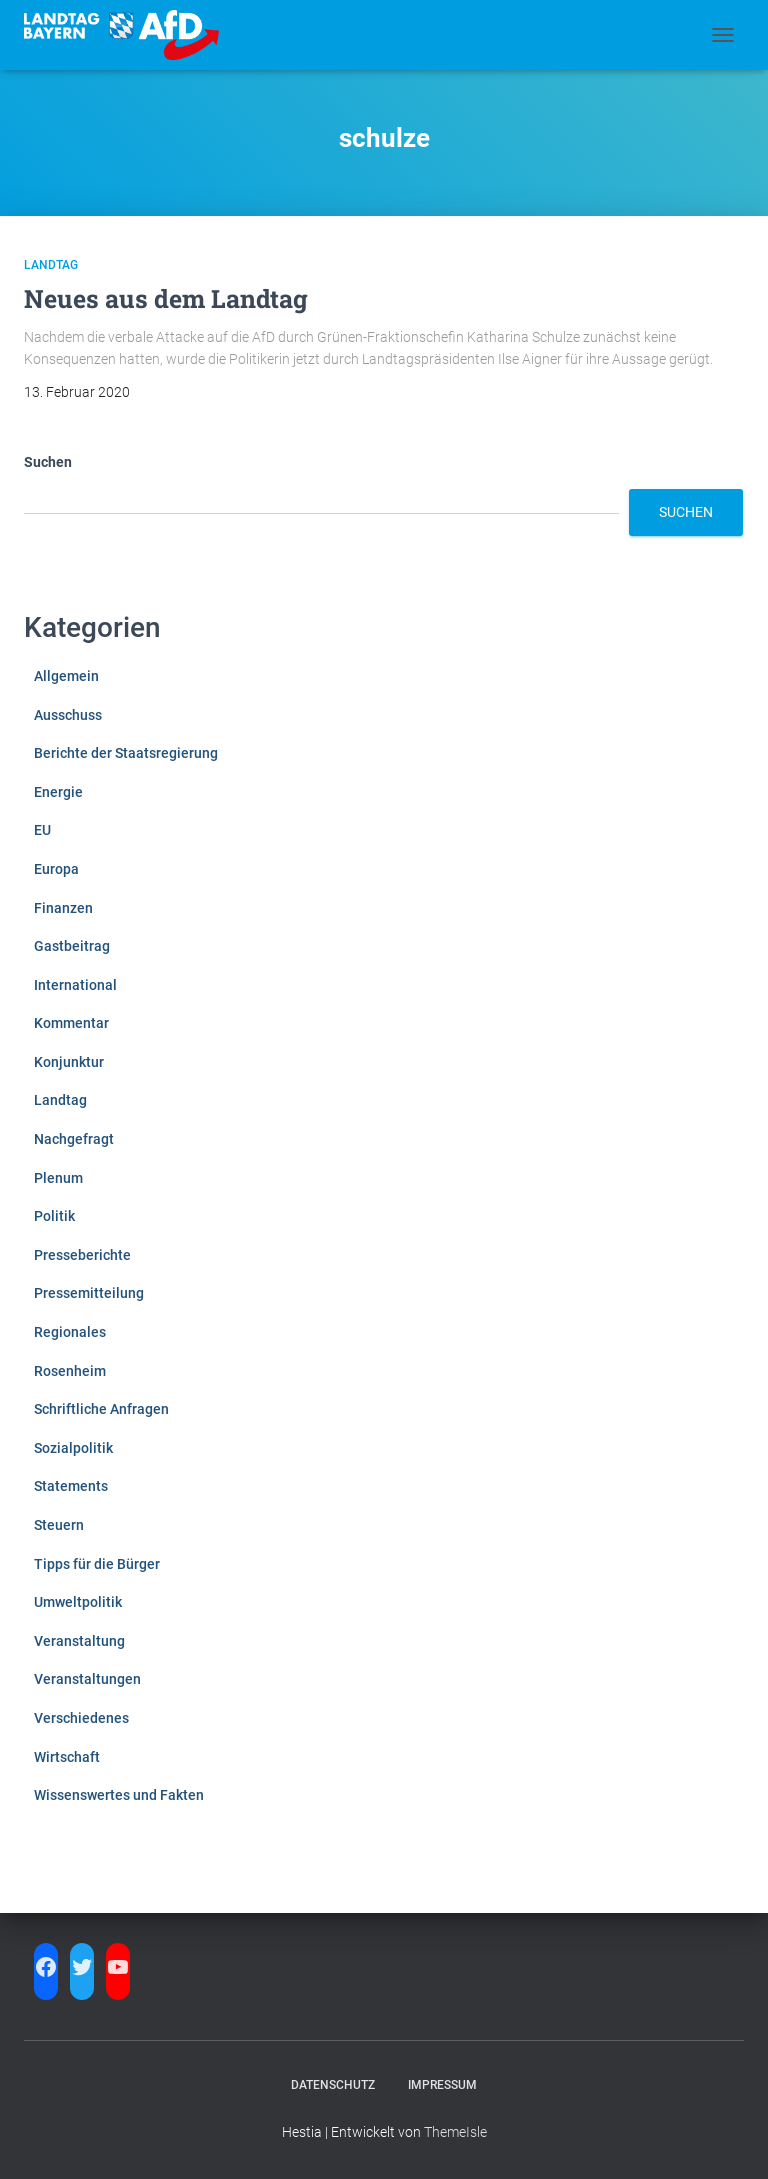  I want to click on Europa, so click(56, 869).